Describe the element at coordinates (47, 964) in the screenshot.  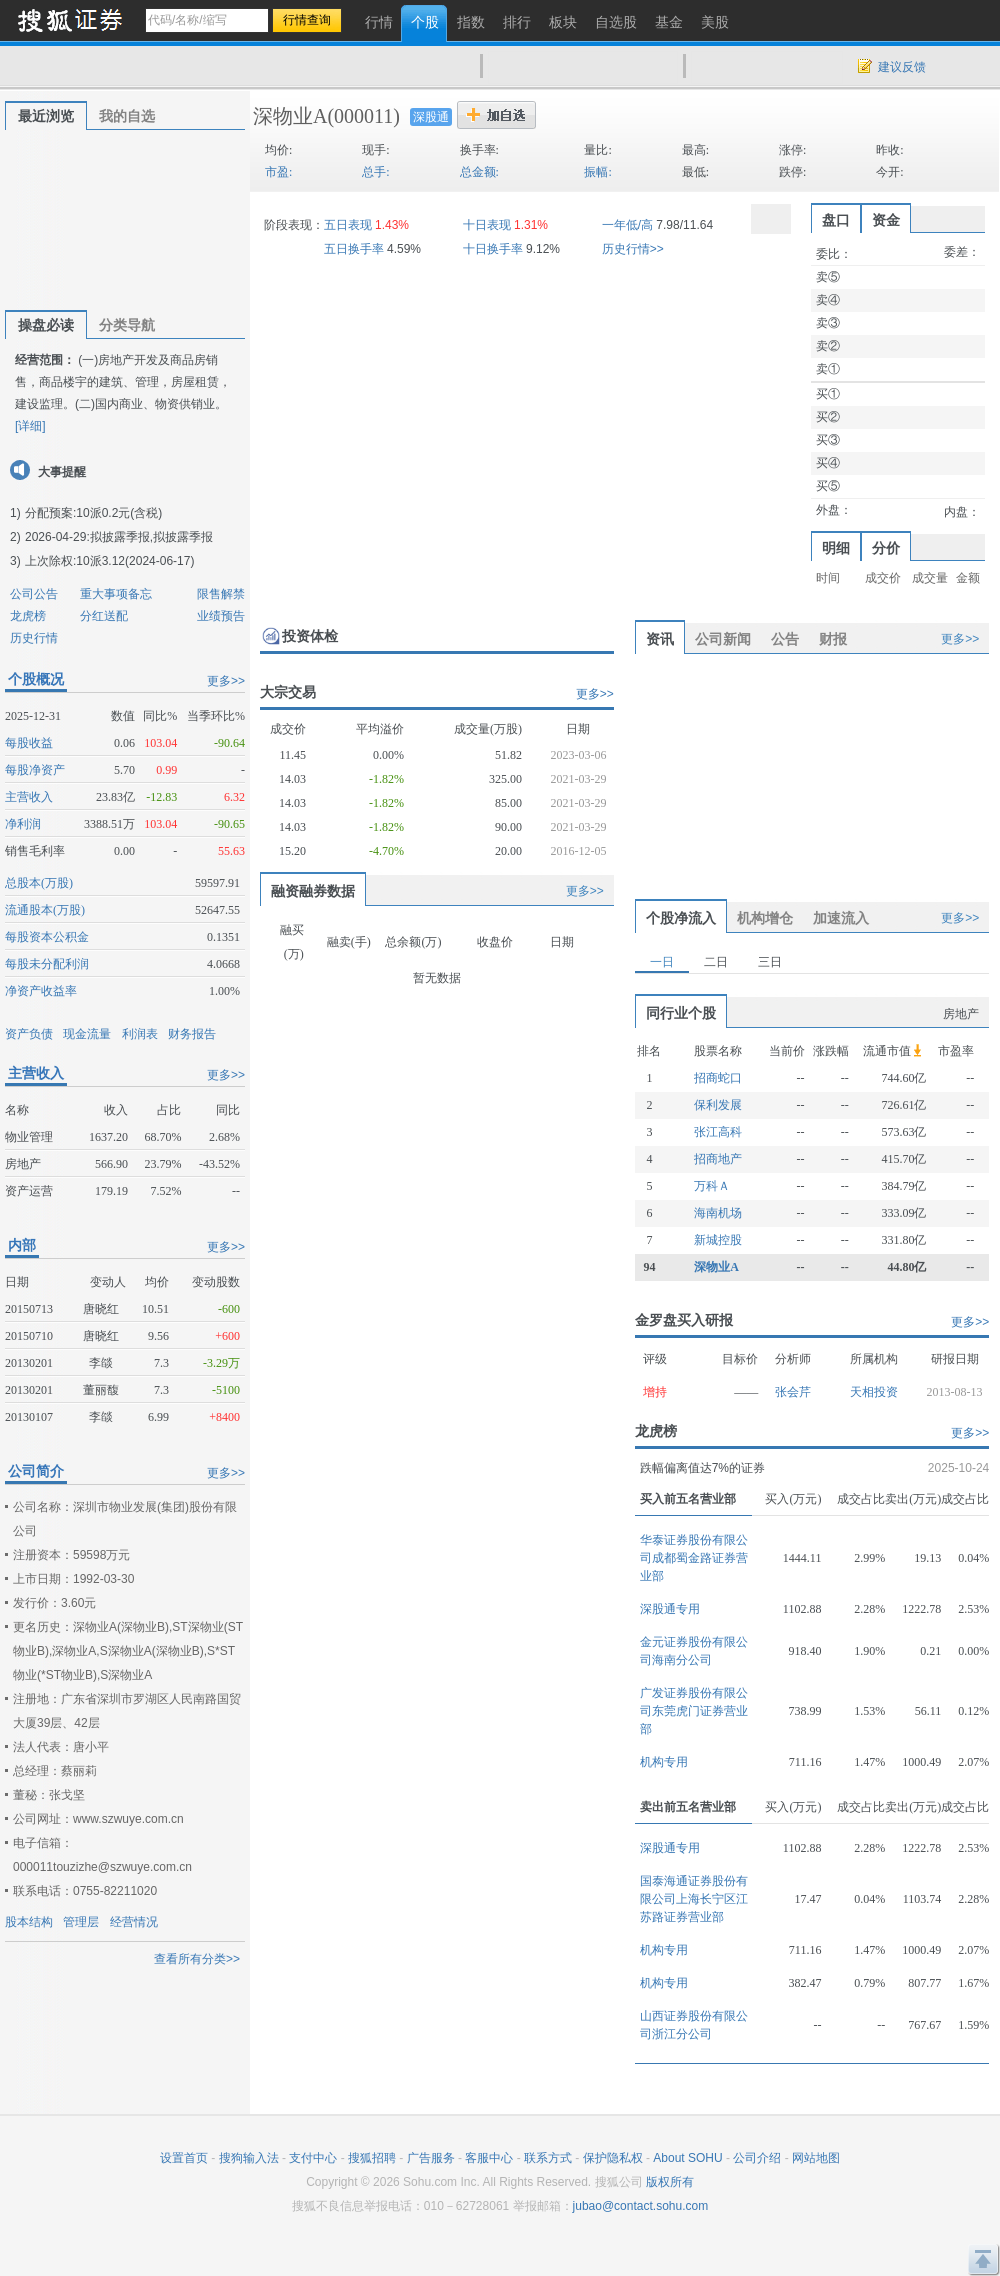
I see `每股未分配利润` at that location.